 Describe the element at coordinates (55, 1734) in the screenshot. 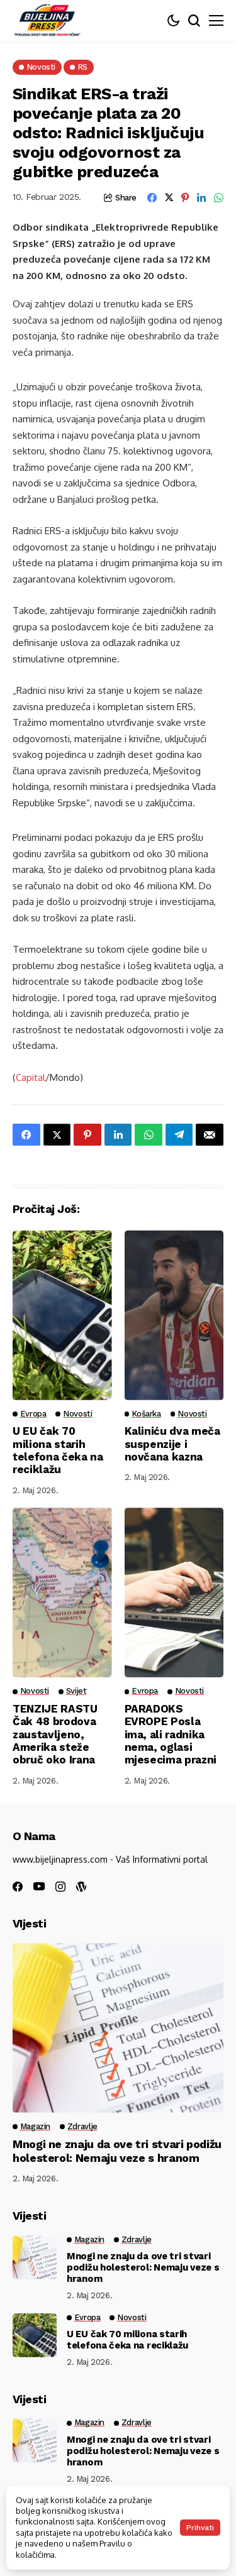

I see `TENZIJE RASTU Čak 48 brodova zaustavljeno, Amerika steže obruč oko Irana` at that location.